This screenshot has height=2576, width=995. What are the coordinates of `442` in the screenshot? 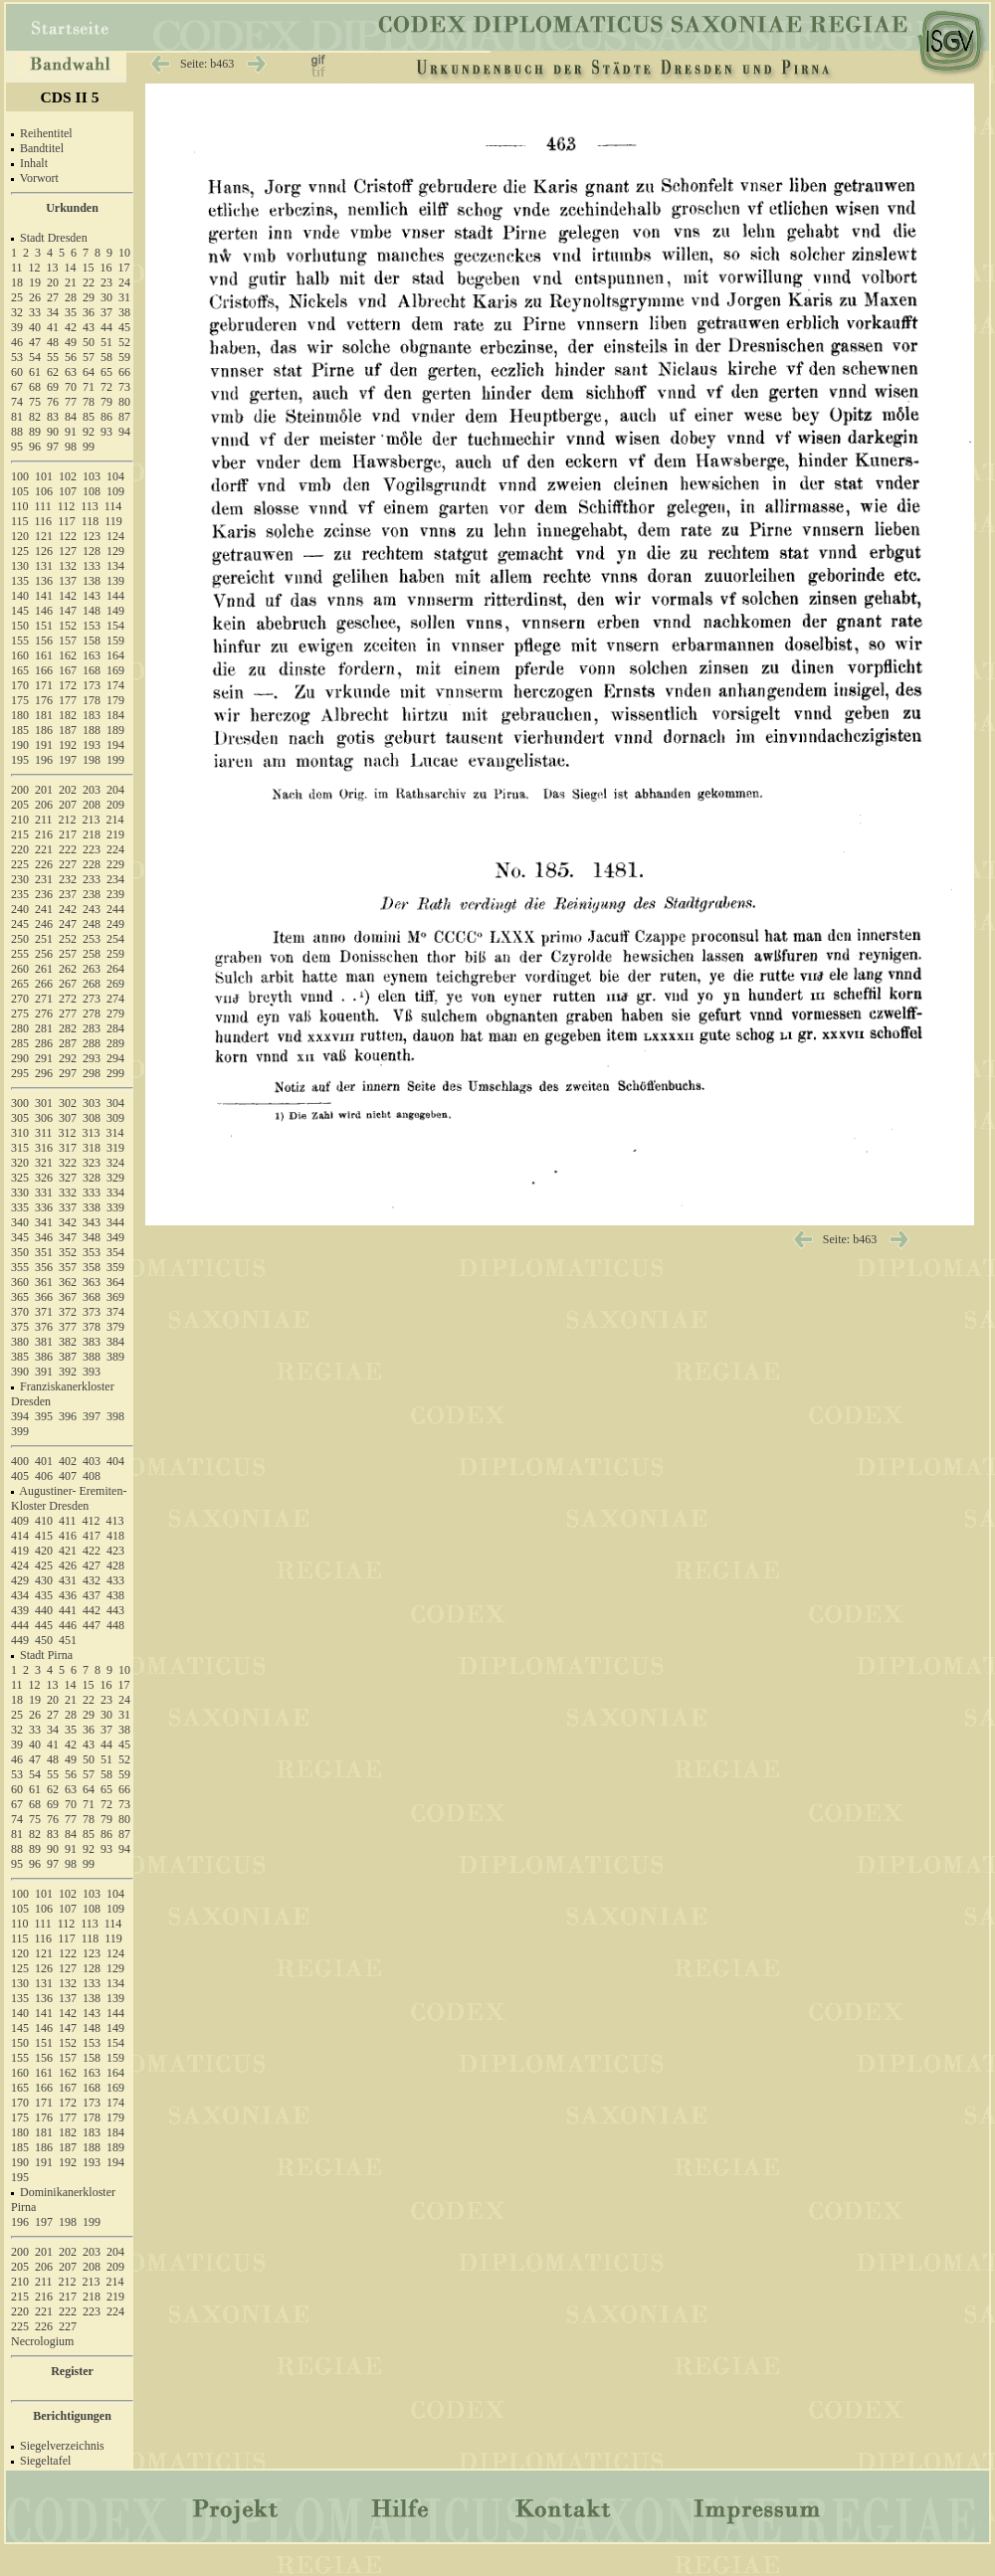 It's located at (91, 1610).